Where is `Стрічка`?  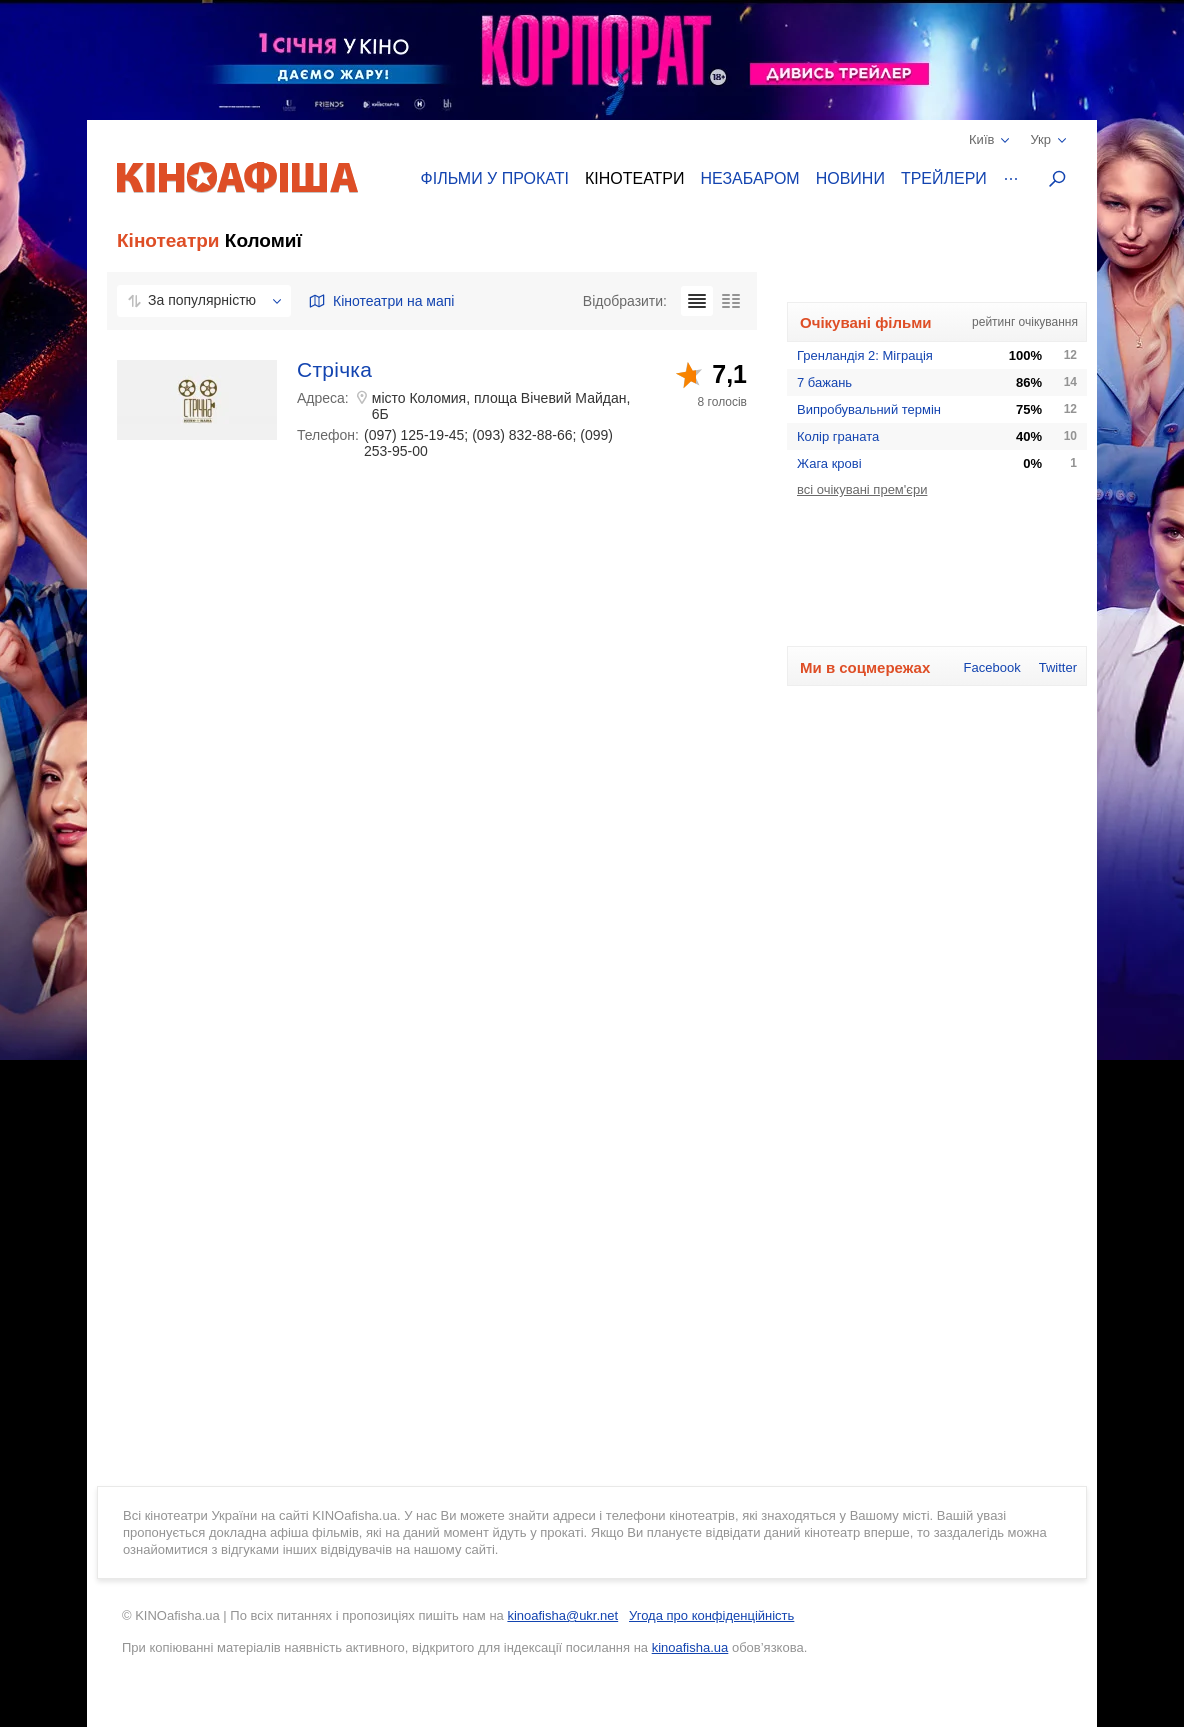 Стрічка is located at coordinates (334, 370).